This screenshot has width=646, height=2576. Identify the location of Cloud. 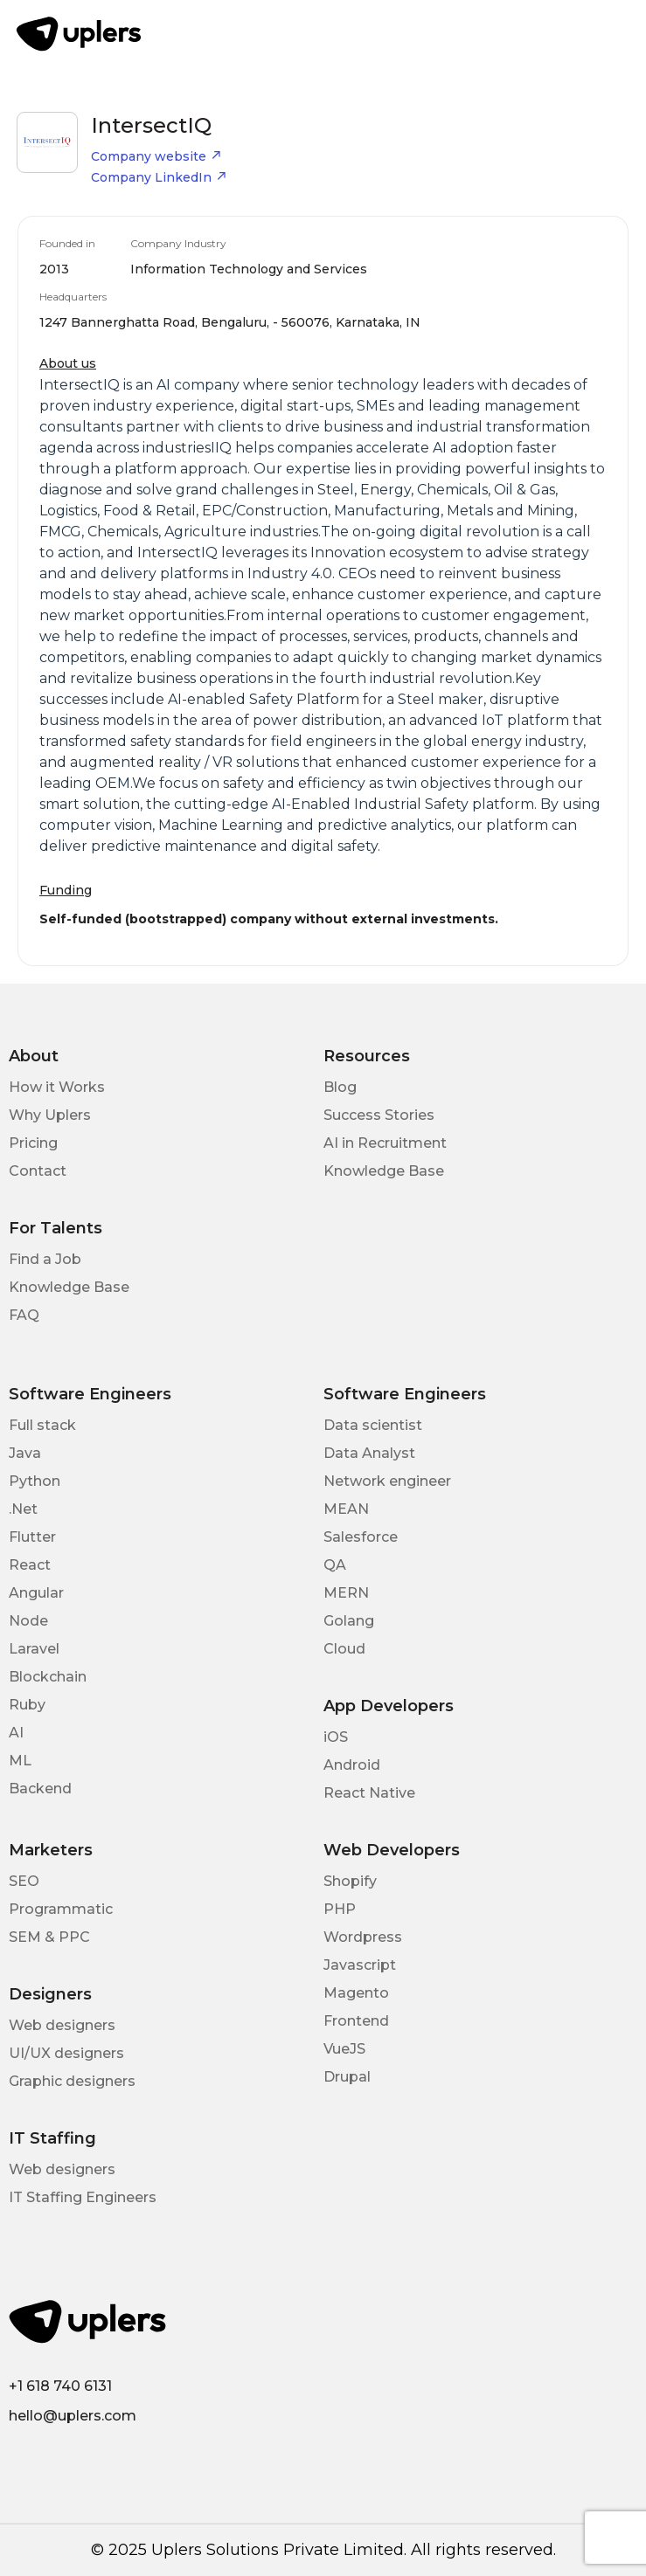
(344, 1648).